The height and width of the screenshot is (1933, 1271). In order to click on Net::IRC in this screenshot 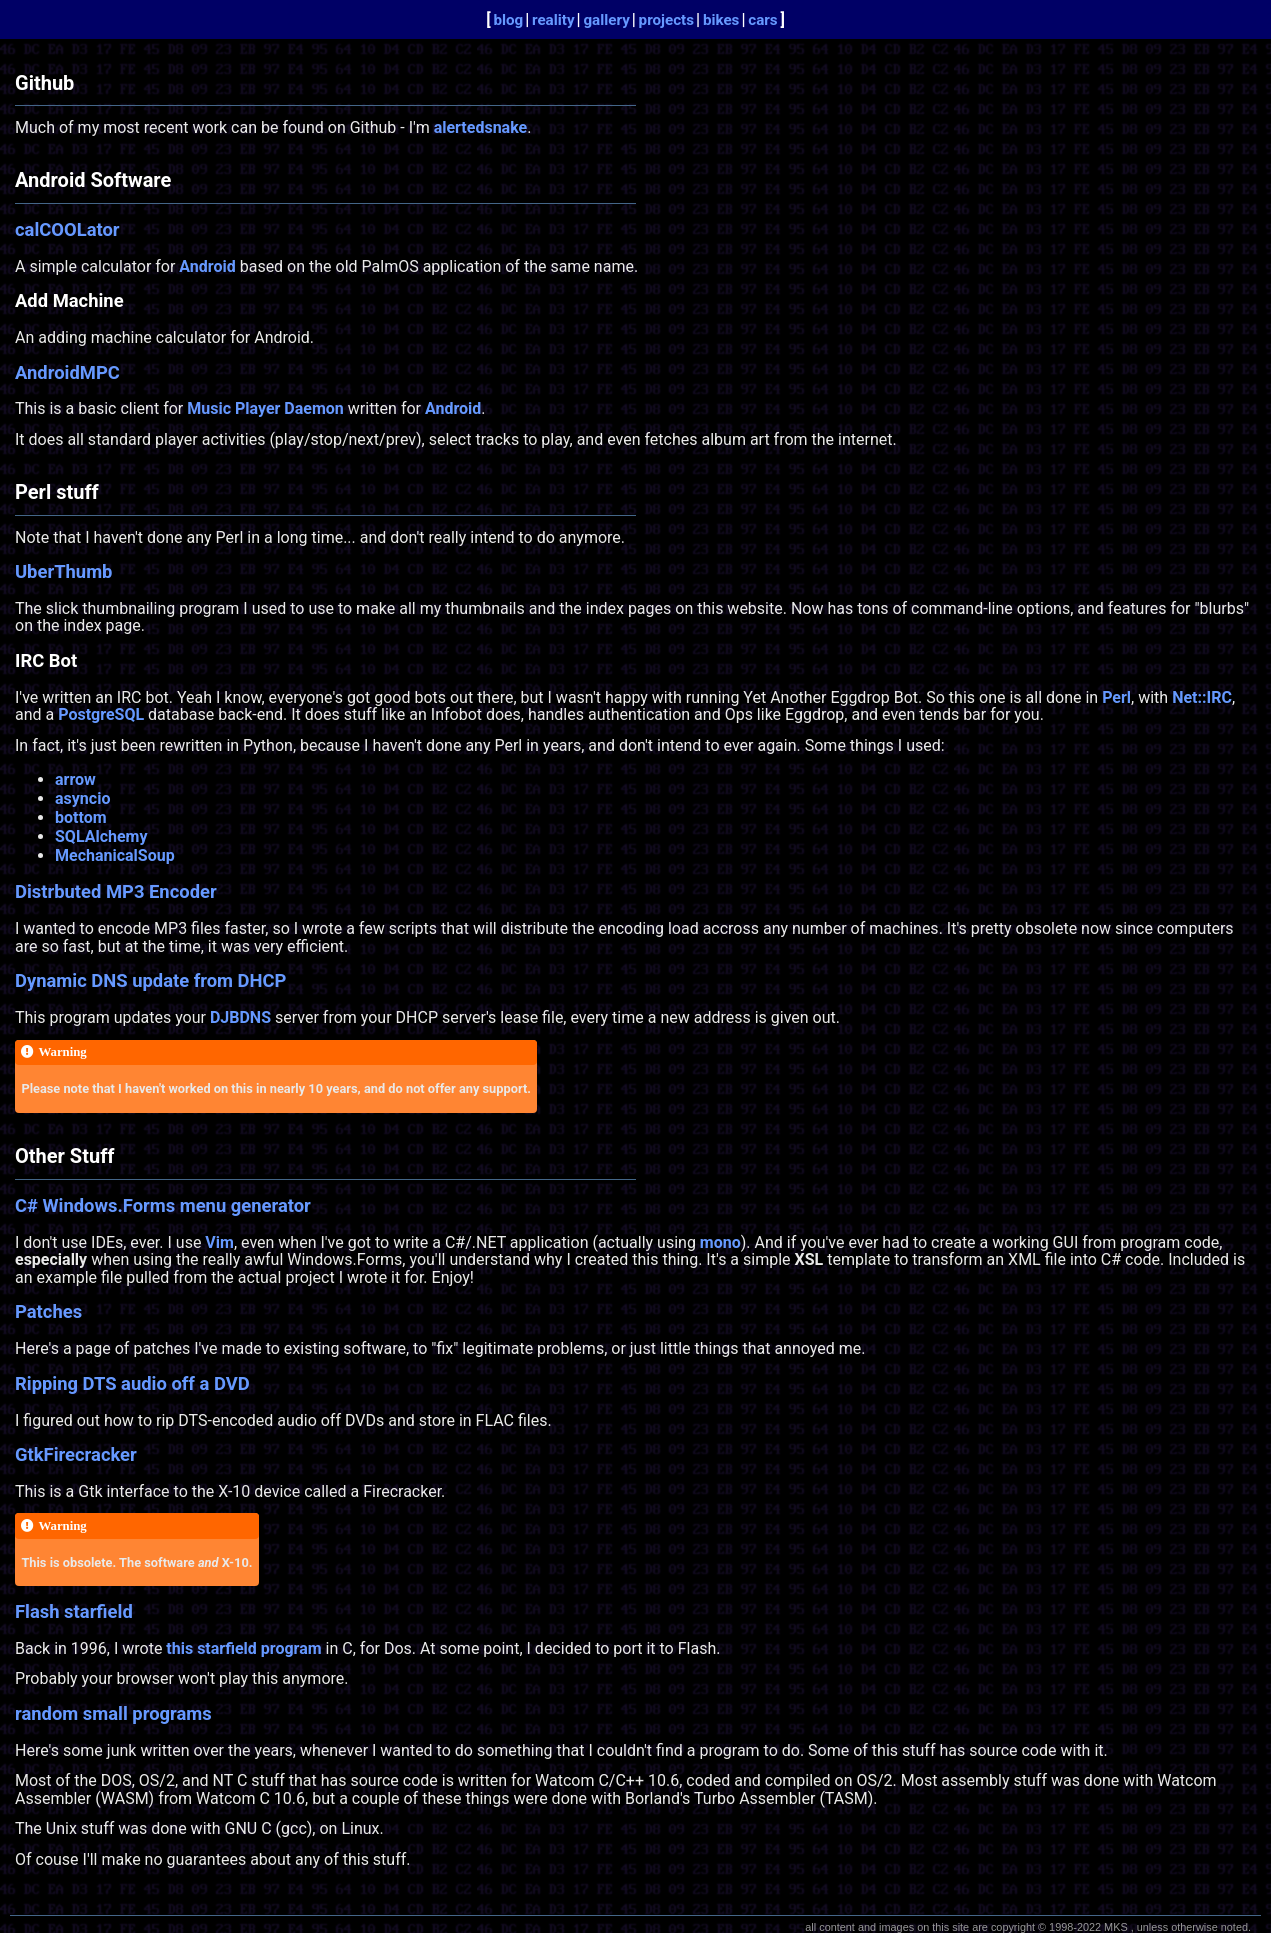, I will do `click(1202, 697)`.